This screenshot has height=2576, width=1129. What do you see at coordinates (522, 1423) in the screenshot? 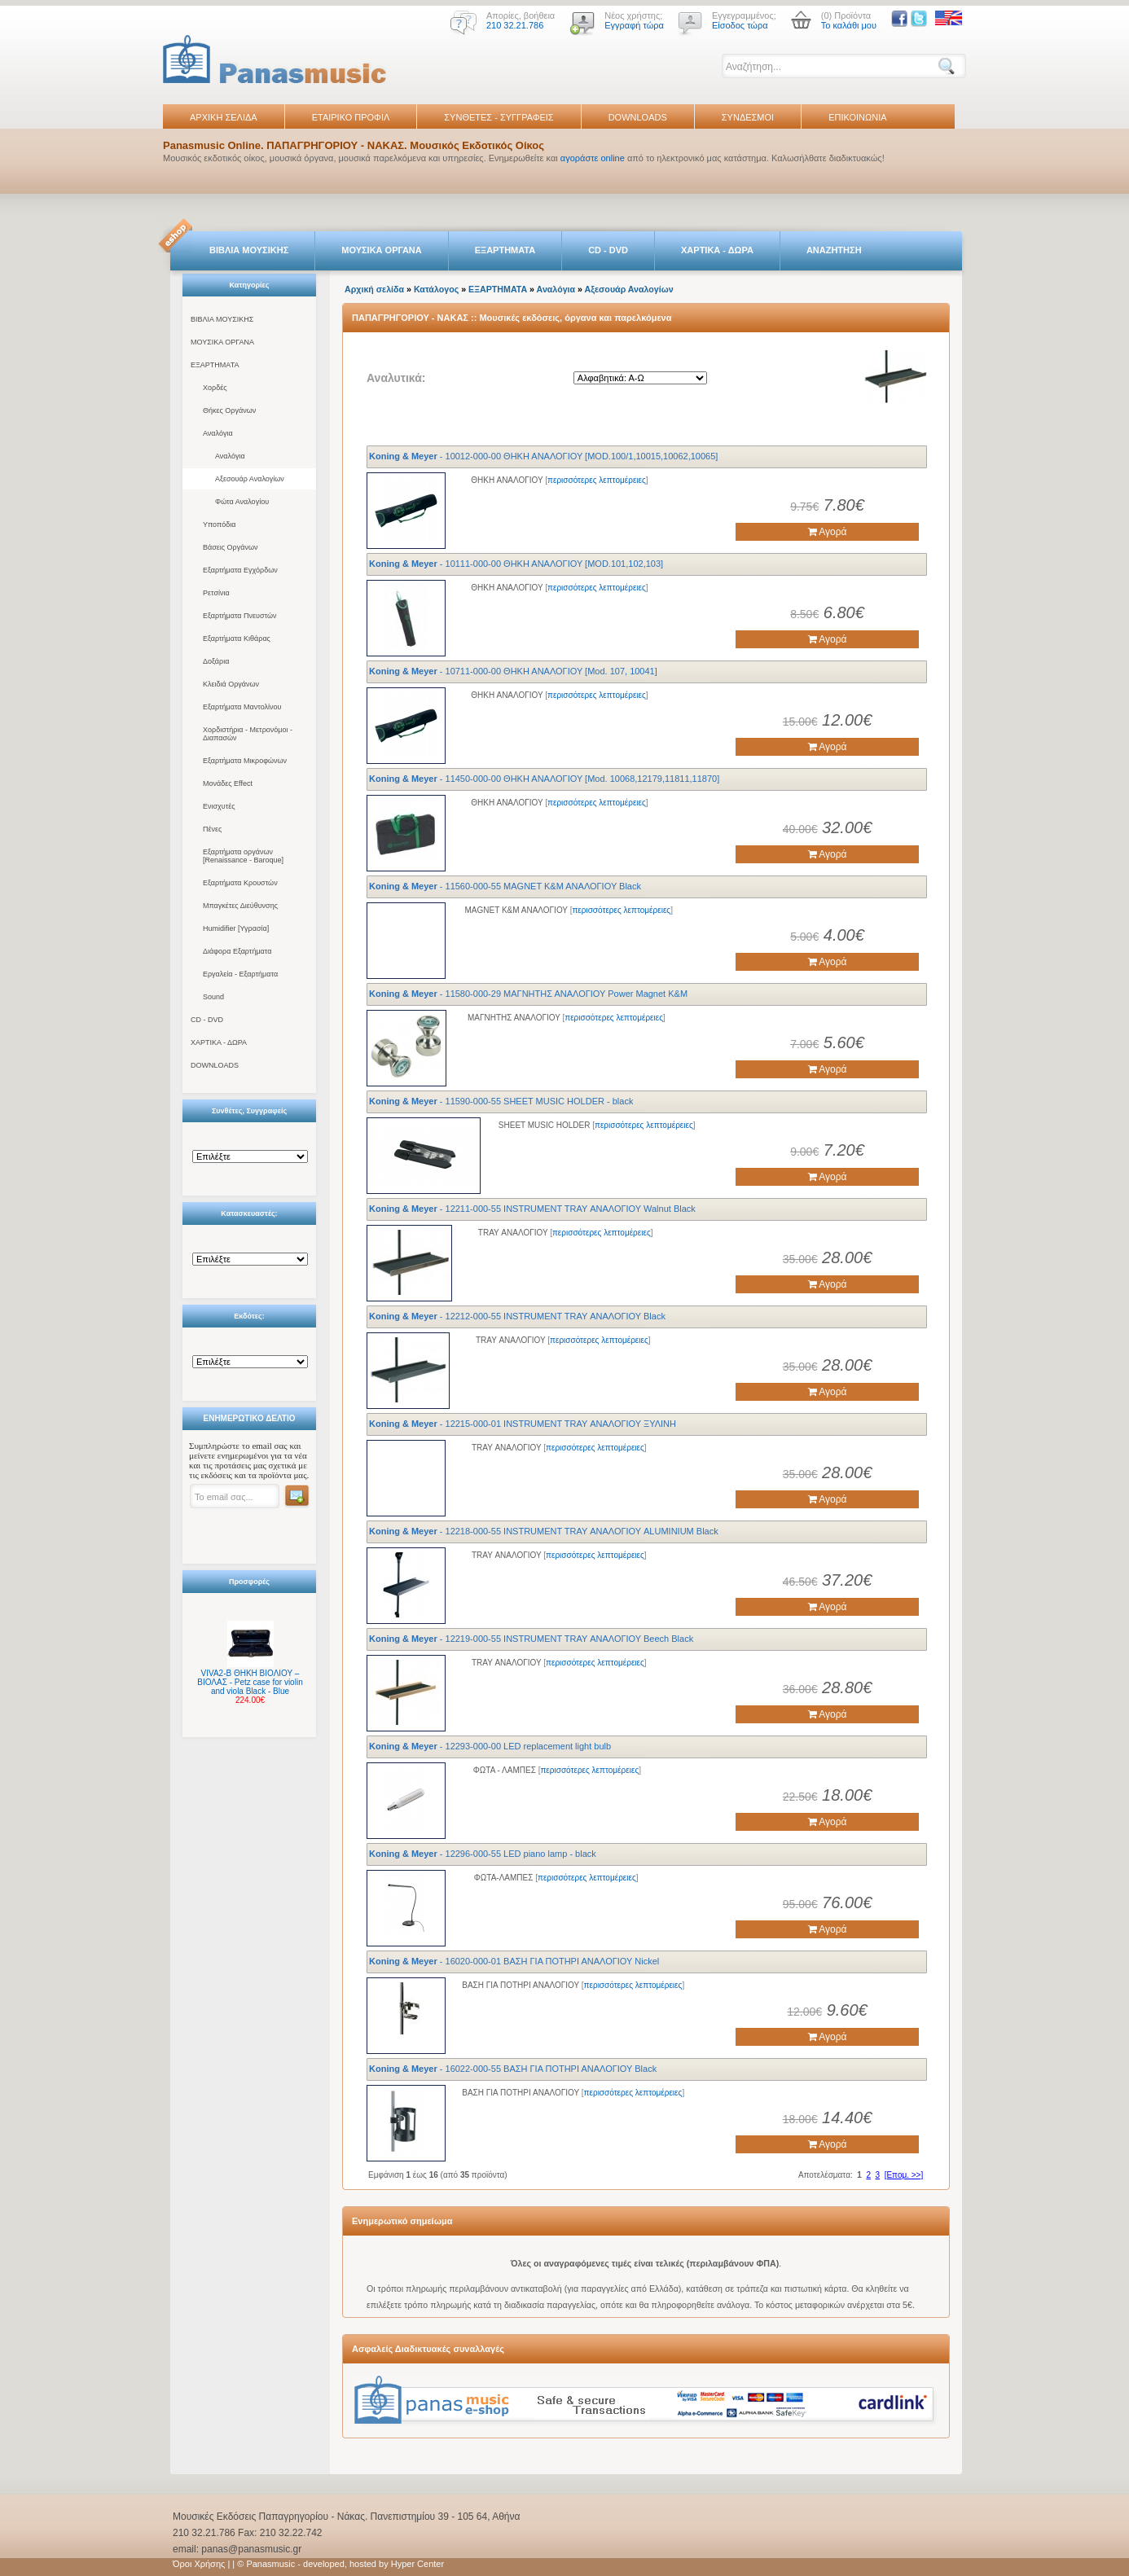
I see `- 12215-000-01 INSTRUMENT TRAY ΑΝΑΛΟΓΙΟΥ ΞΥΛΙΝΗ` at bounding box center [522, 1423].